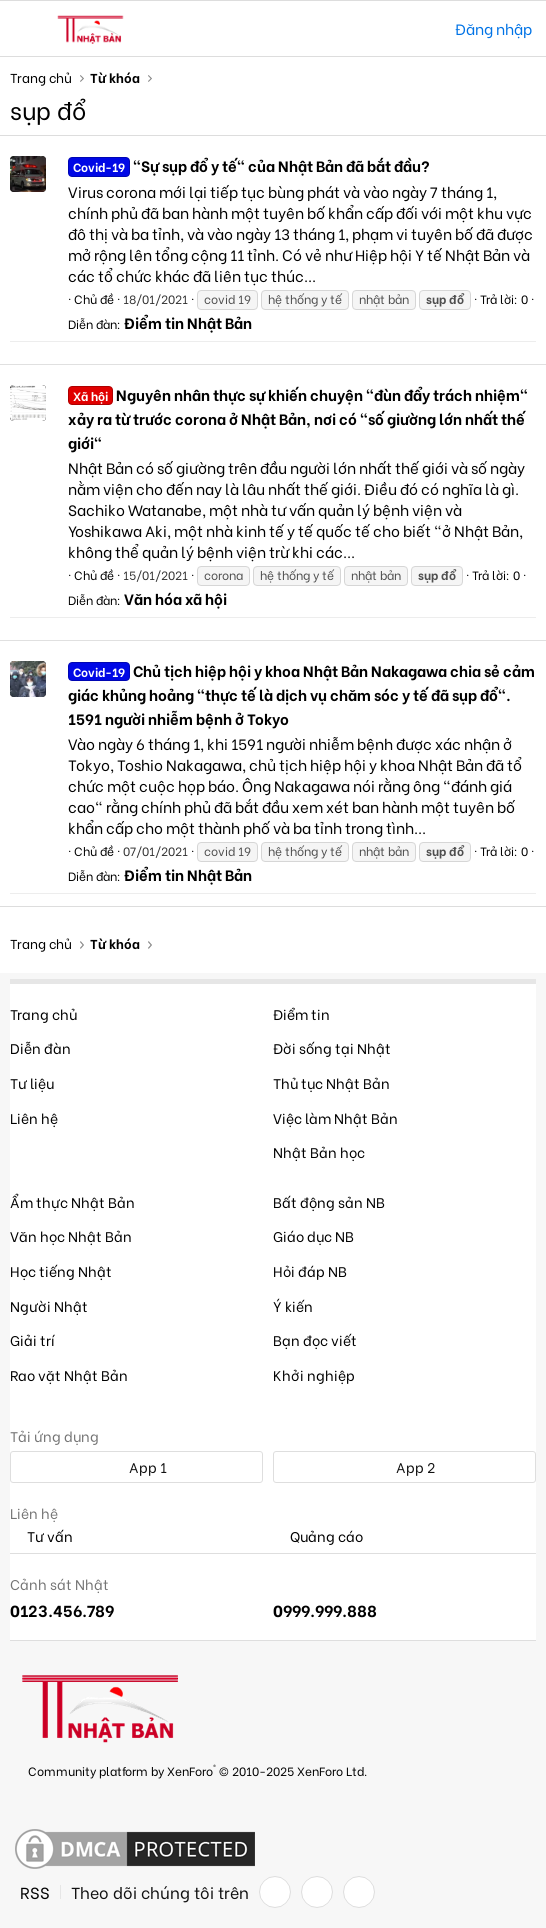 Image resolution: width=546 pixels, height=1928 pixels. What do you see at coordinates (41, 1536) in the screenshot?
I see `Tư vấn` at bounding box center [41, 1536].